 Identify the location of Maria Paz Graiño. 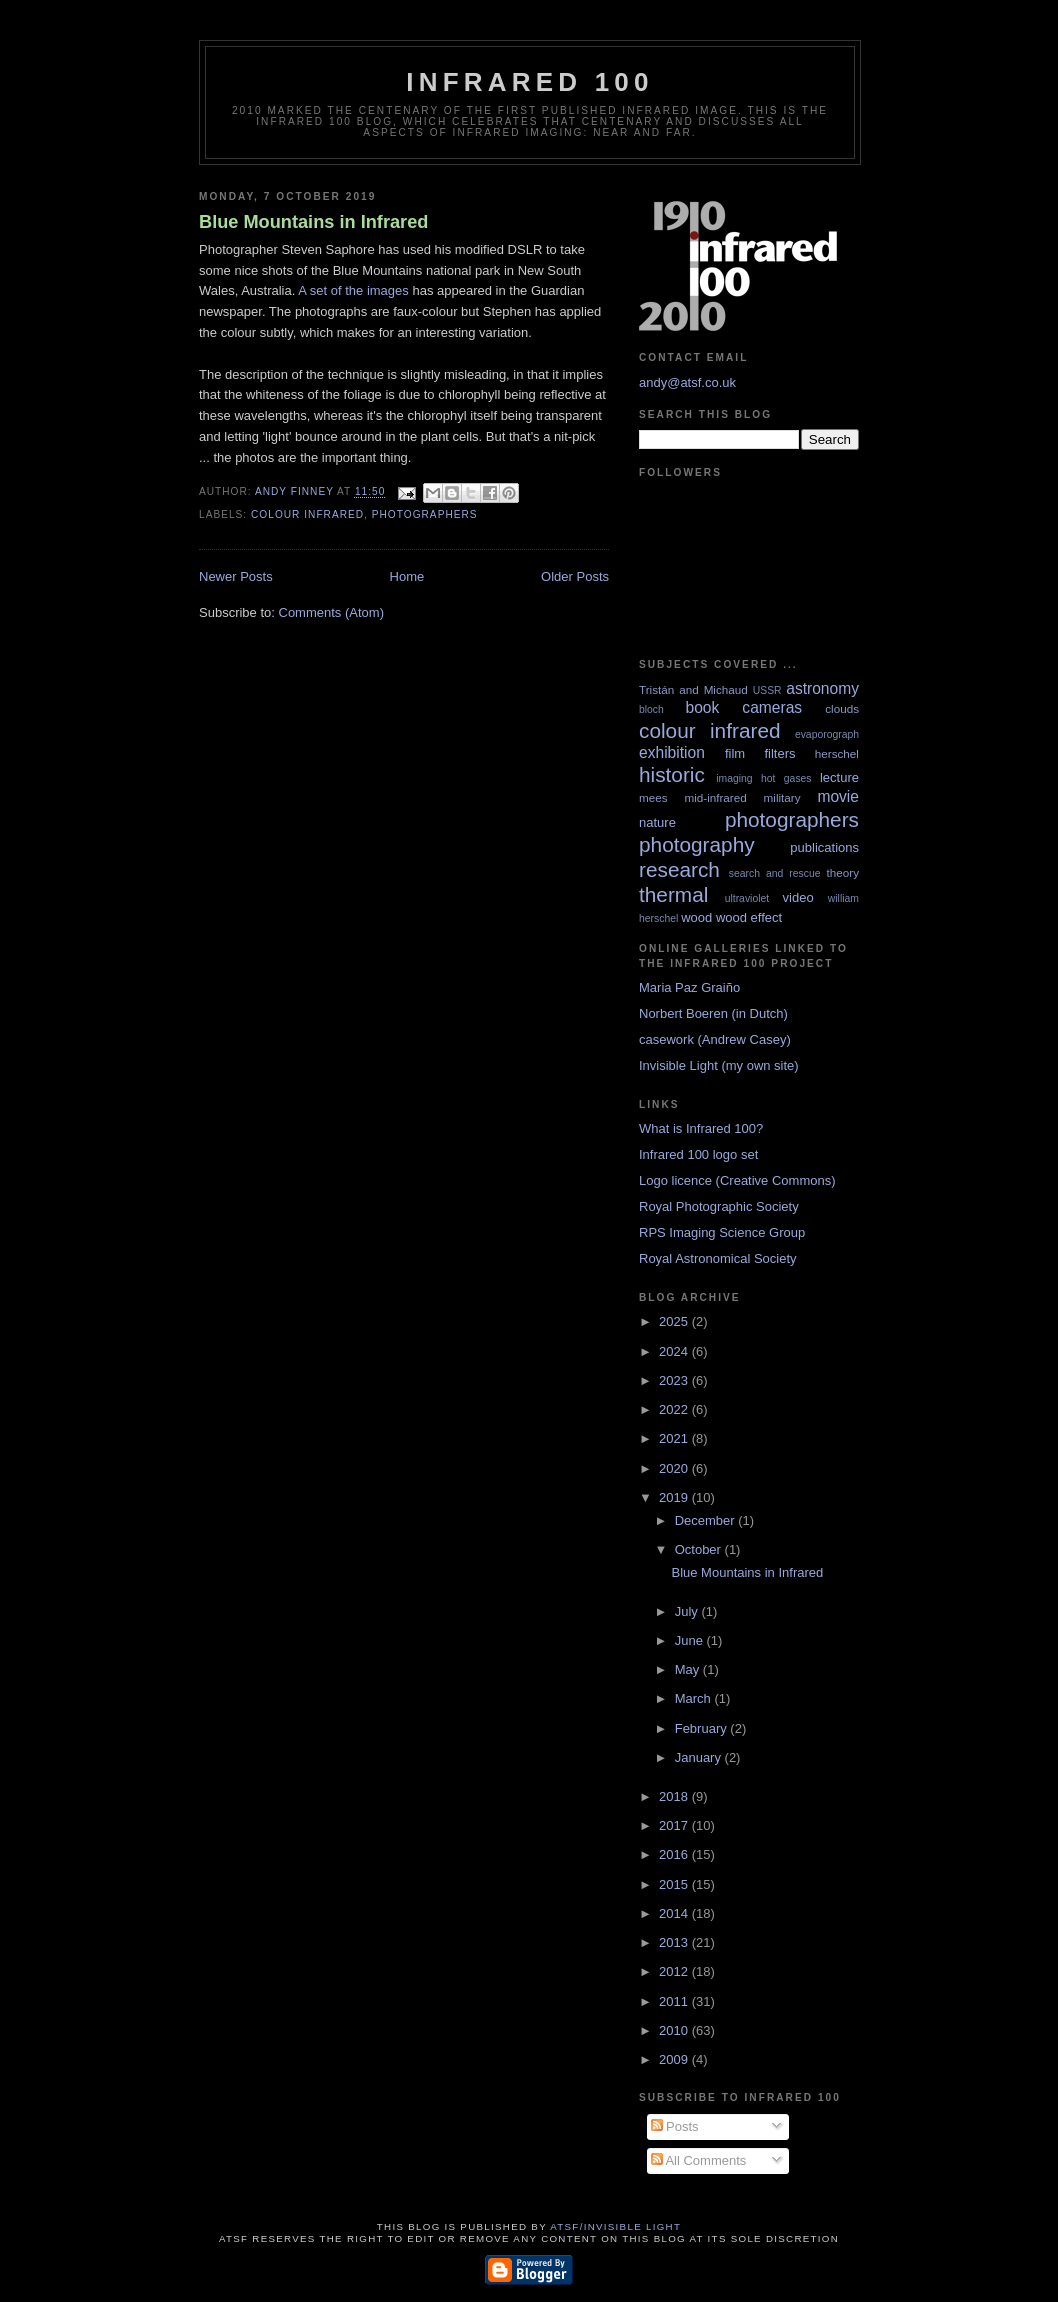
(689, 987).